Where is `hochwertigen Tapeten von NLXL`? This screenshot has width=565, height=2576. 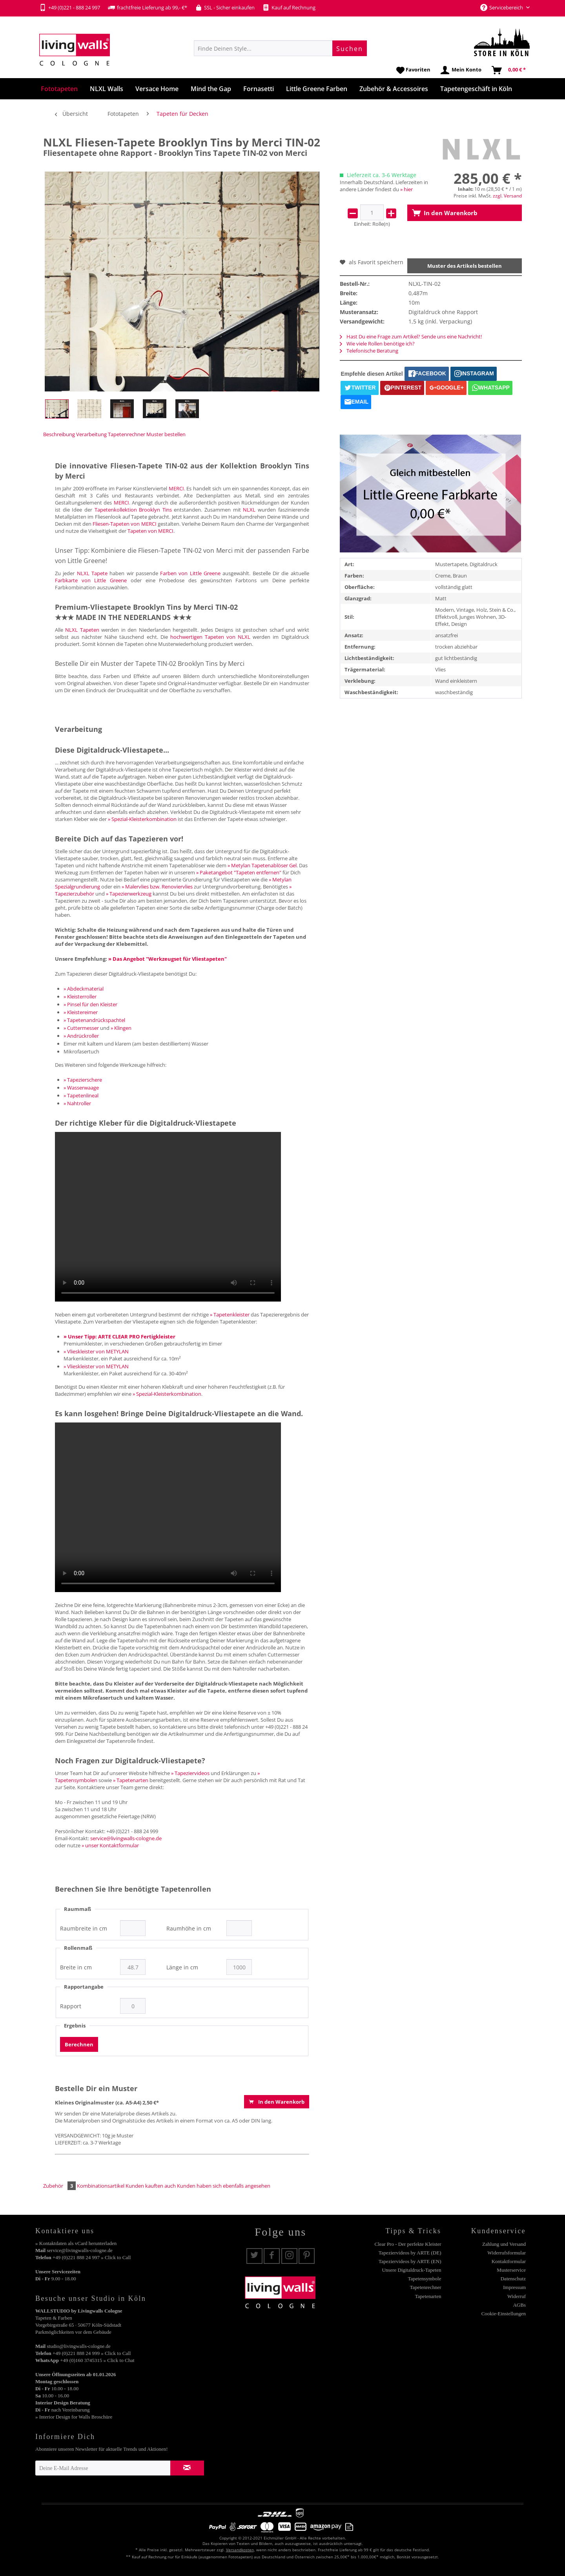
hochwertigen Tapeten von NLXL is located at coordinates (210, 636).